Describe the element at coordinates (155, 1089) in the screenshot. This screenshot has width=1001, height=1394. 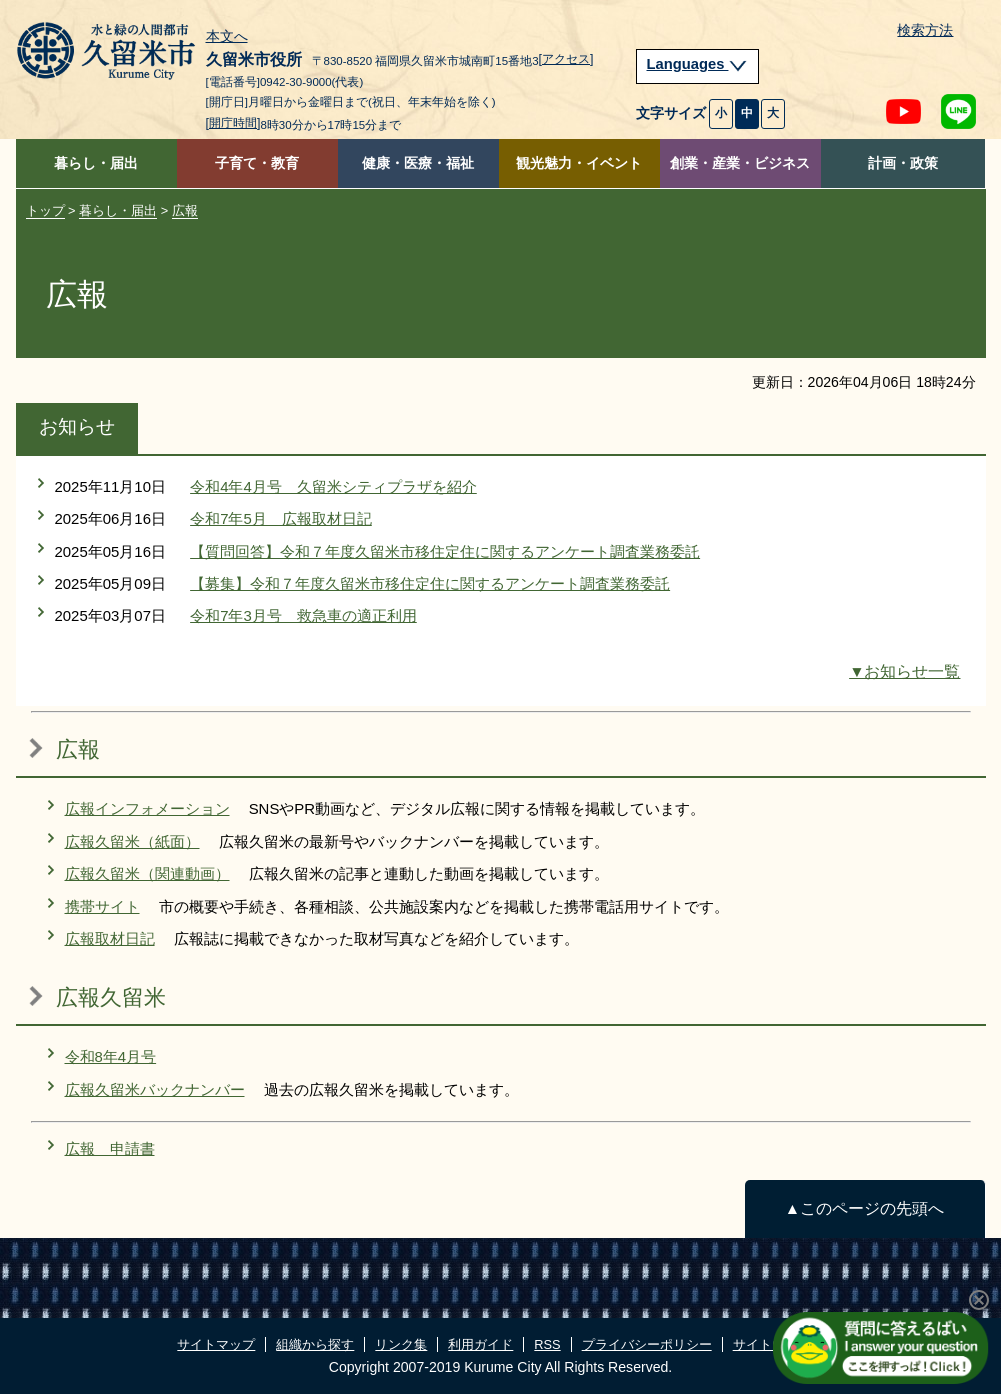
I see `広報久留米バックナンバー` at that location.